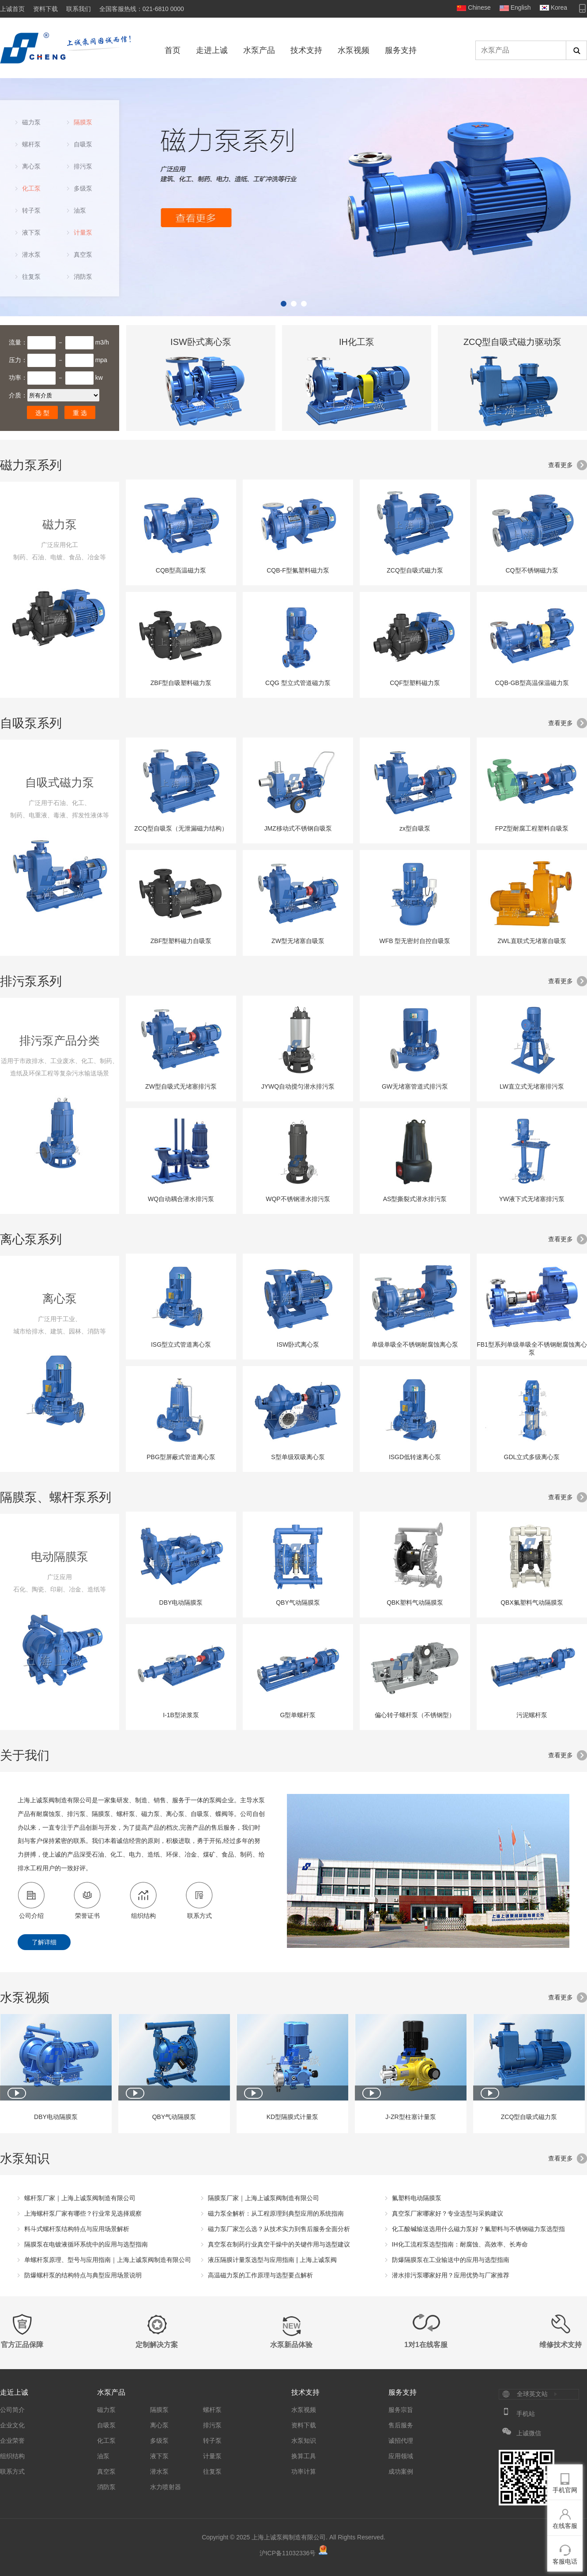  What do you see at coordinates (559, 7) in the screenshot?
I see `Korea` at bounding box center [559, 7].